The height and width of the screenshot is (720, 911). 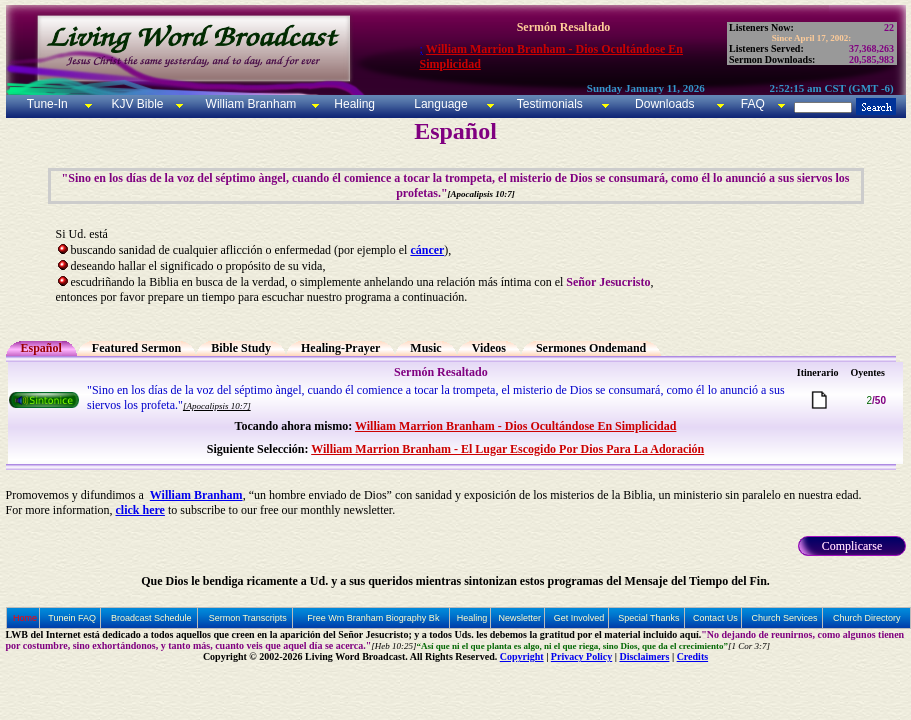 What do you see at coordinates (581, 656) in the screenshot?
I see `Privacy Policy` at bounding box center [581, 656].